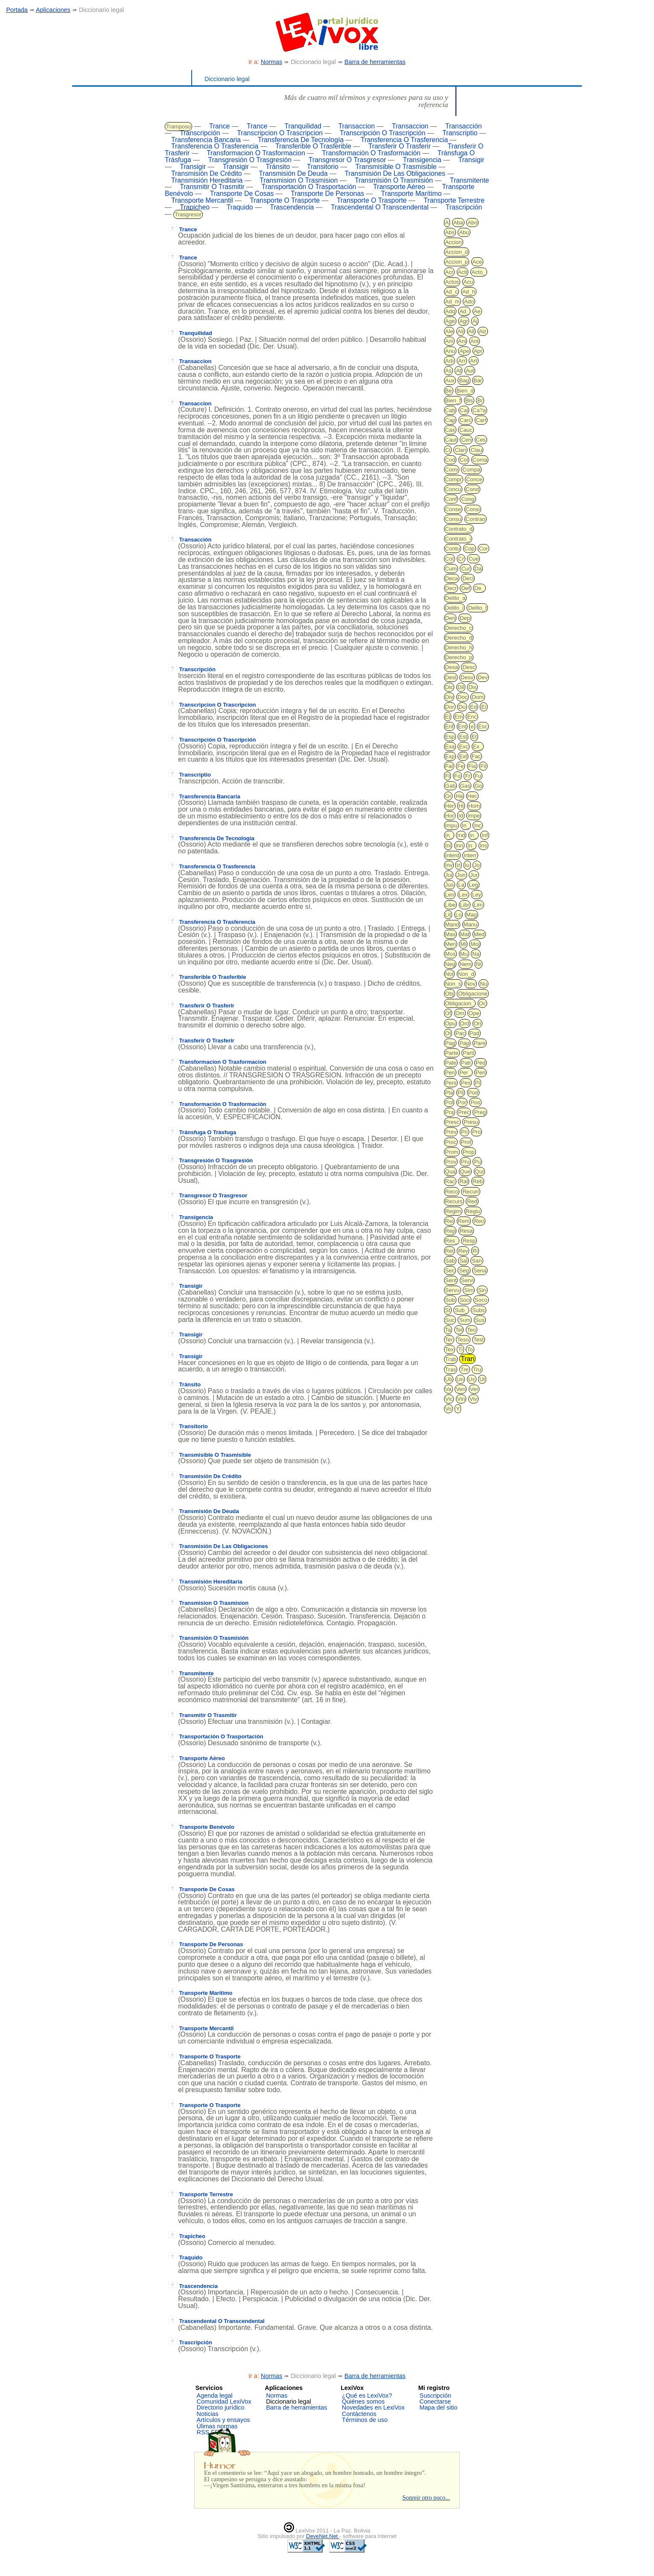  What do you see at coordinates (323, 166) in the screenshot?
I see `Transitorio` at bounding box center [323, 166].